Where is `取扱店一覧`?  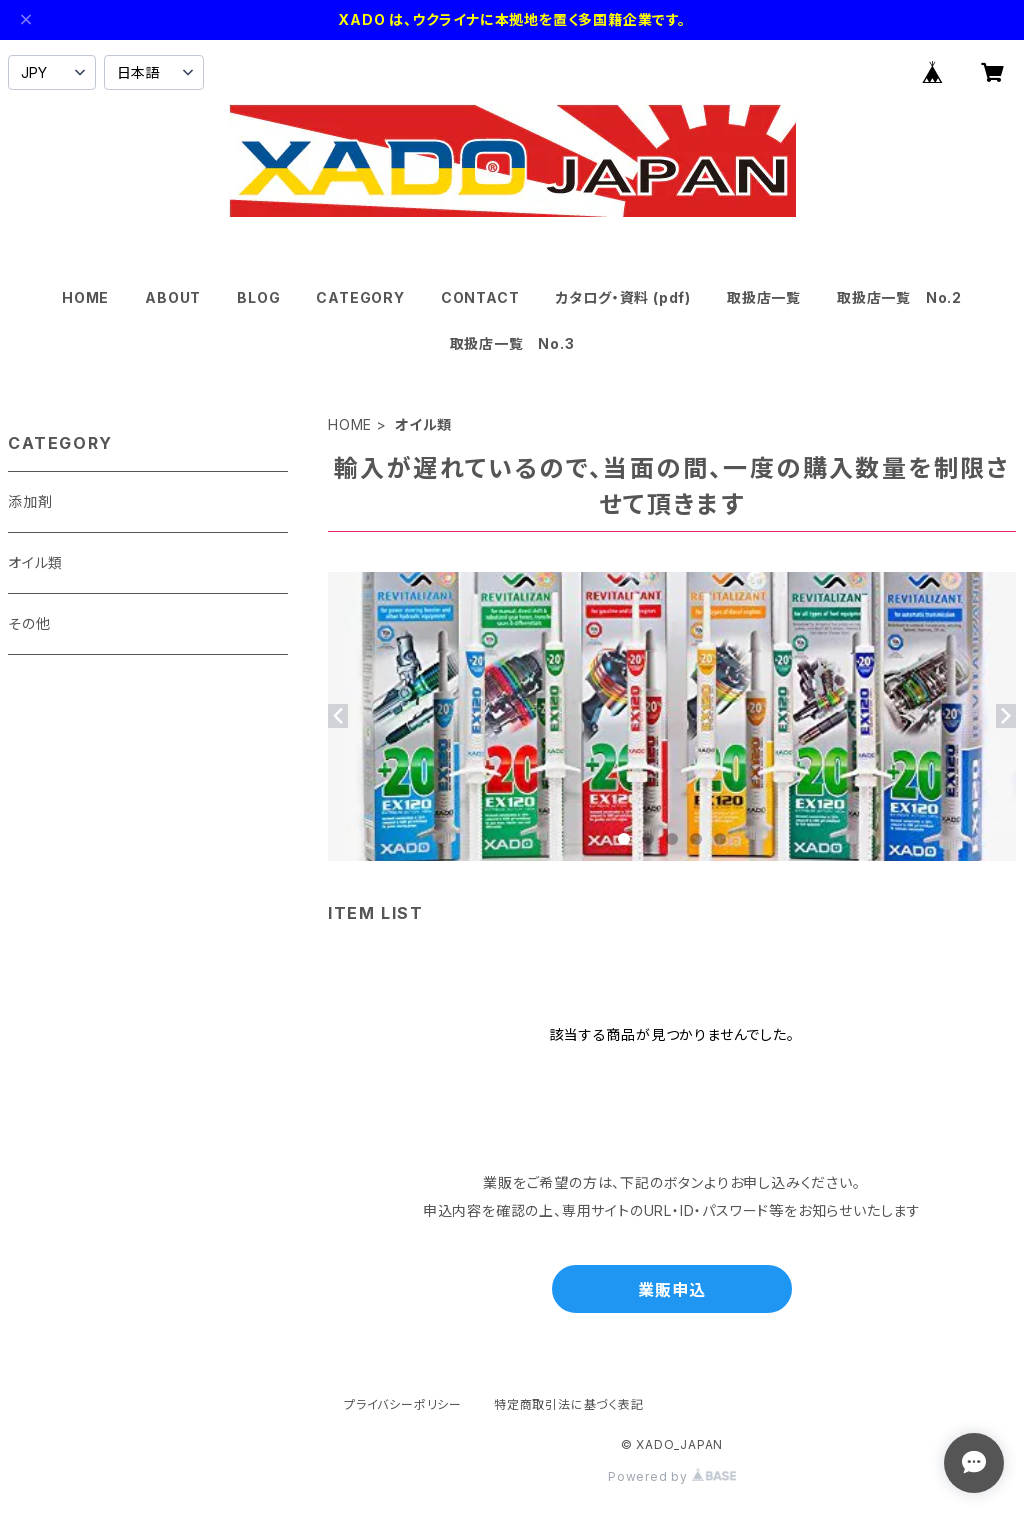
取扱店一覧 is located at coordinates (764, 297).